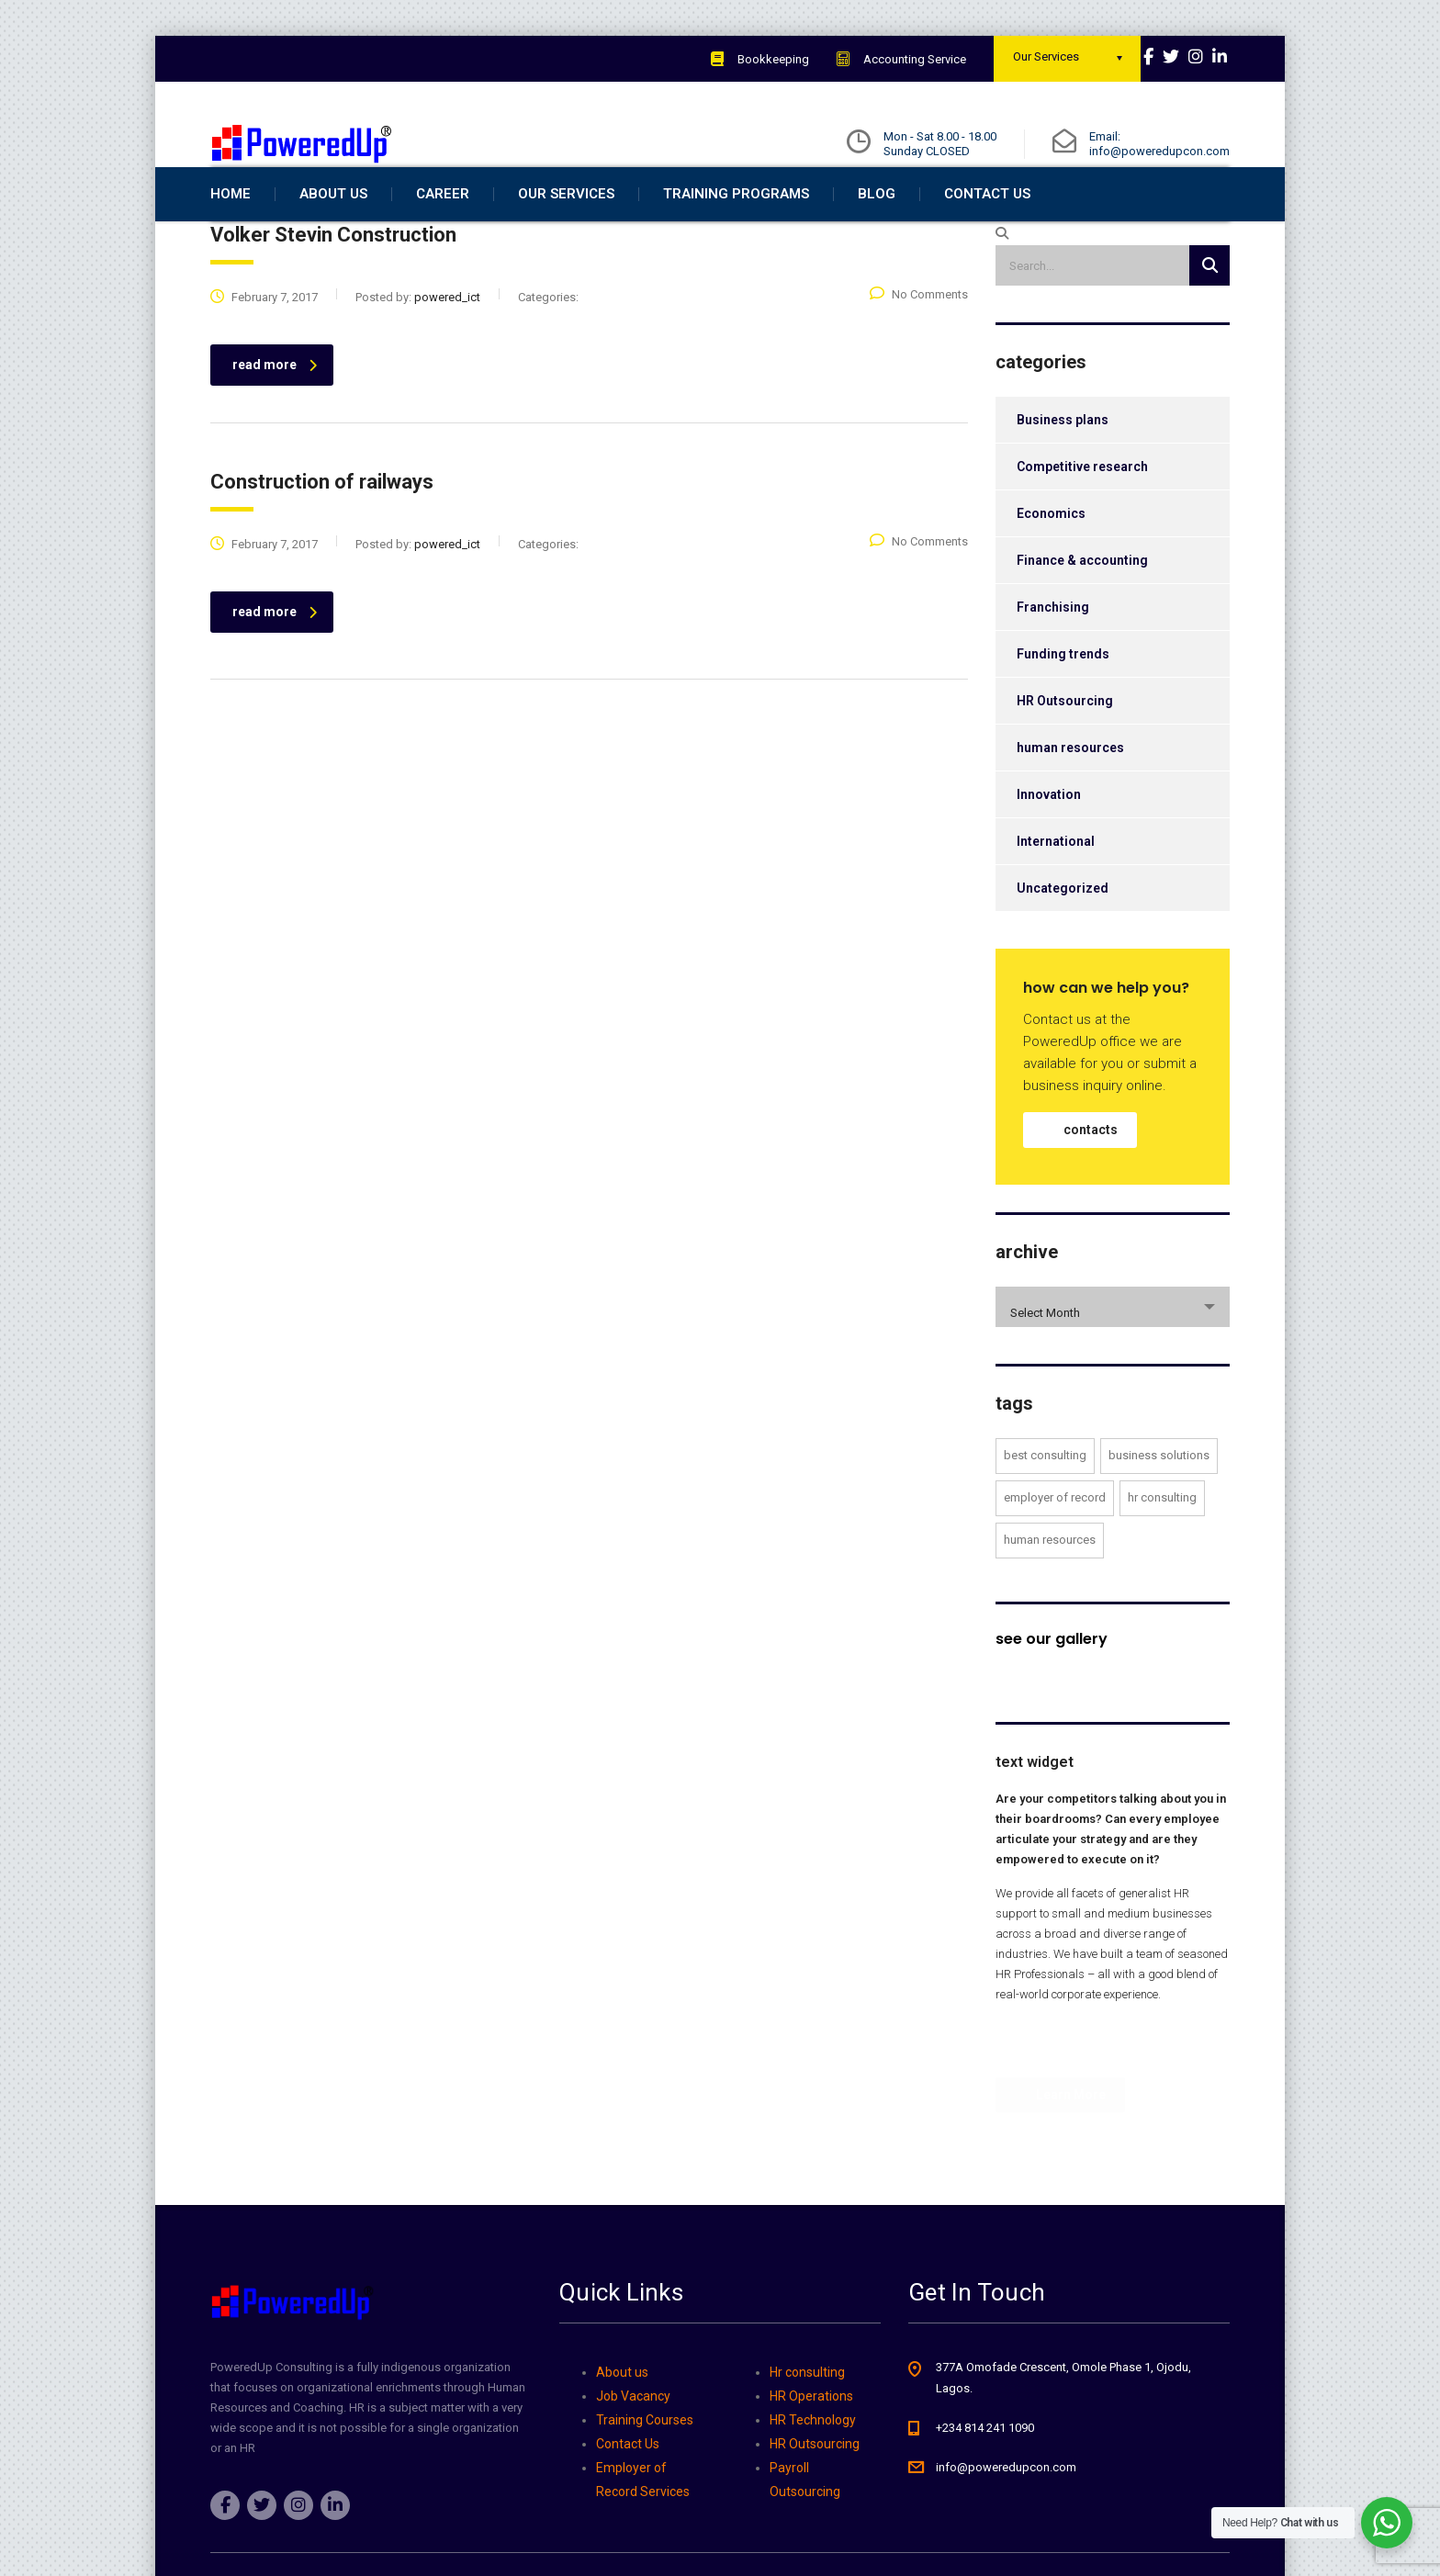  What do you see at coordinates (1065, 737) in the screenshot?
I see `HR Outsourcing` at bounding box center [1065, 737].